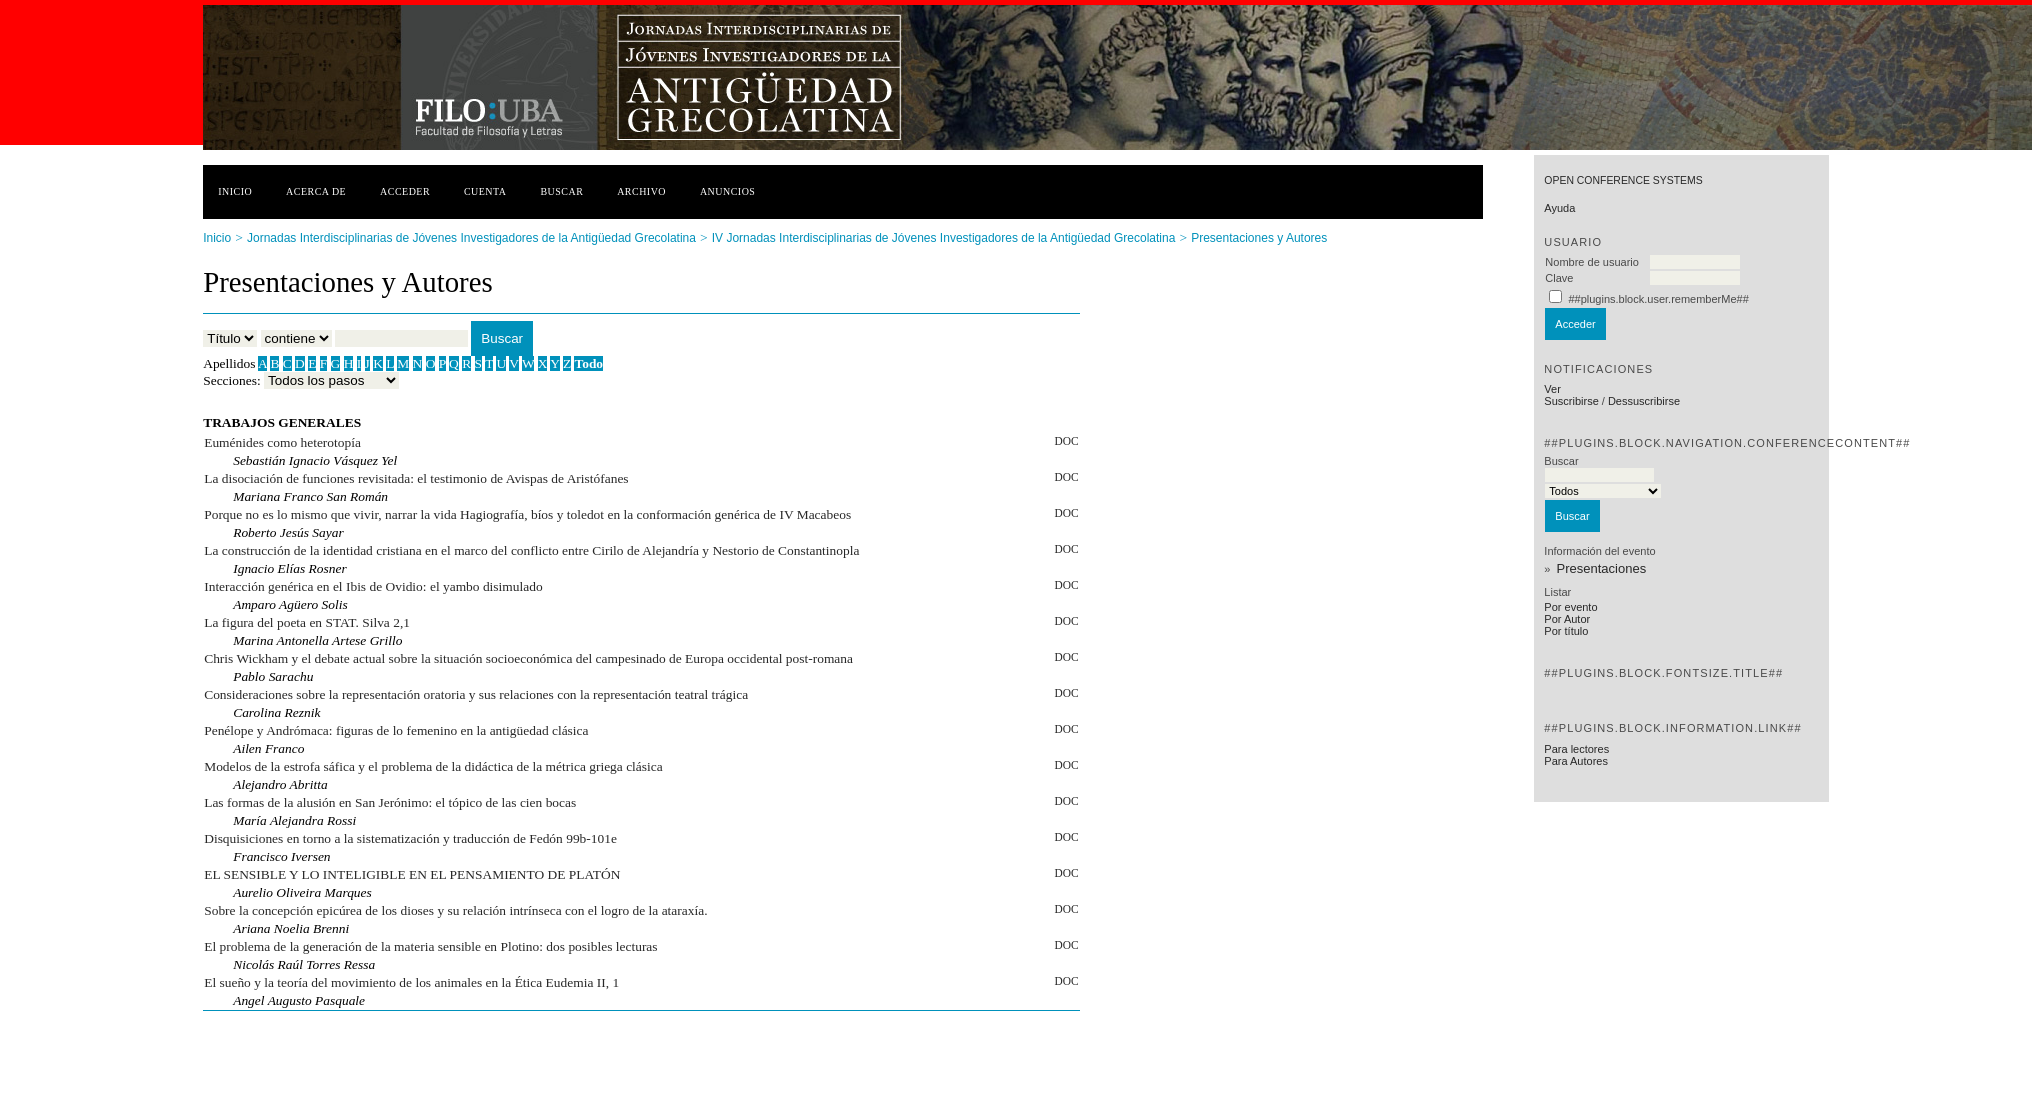 The width and height of the screenshot is (2032, 1114). I want to click on La figura del poeta en STAT. Silva 2,1, so click(307, 622).